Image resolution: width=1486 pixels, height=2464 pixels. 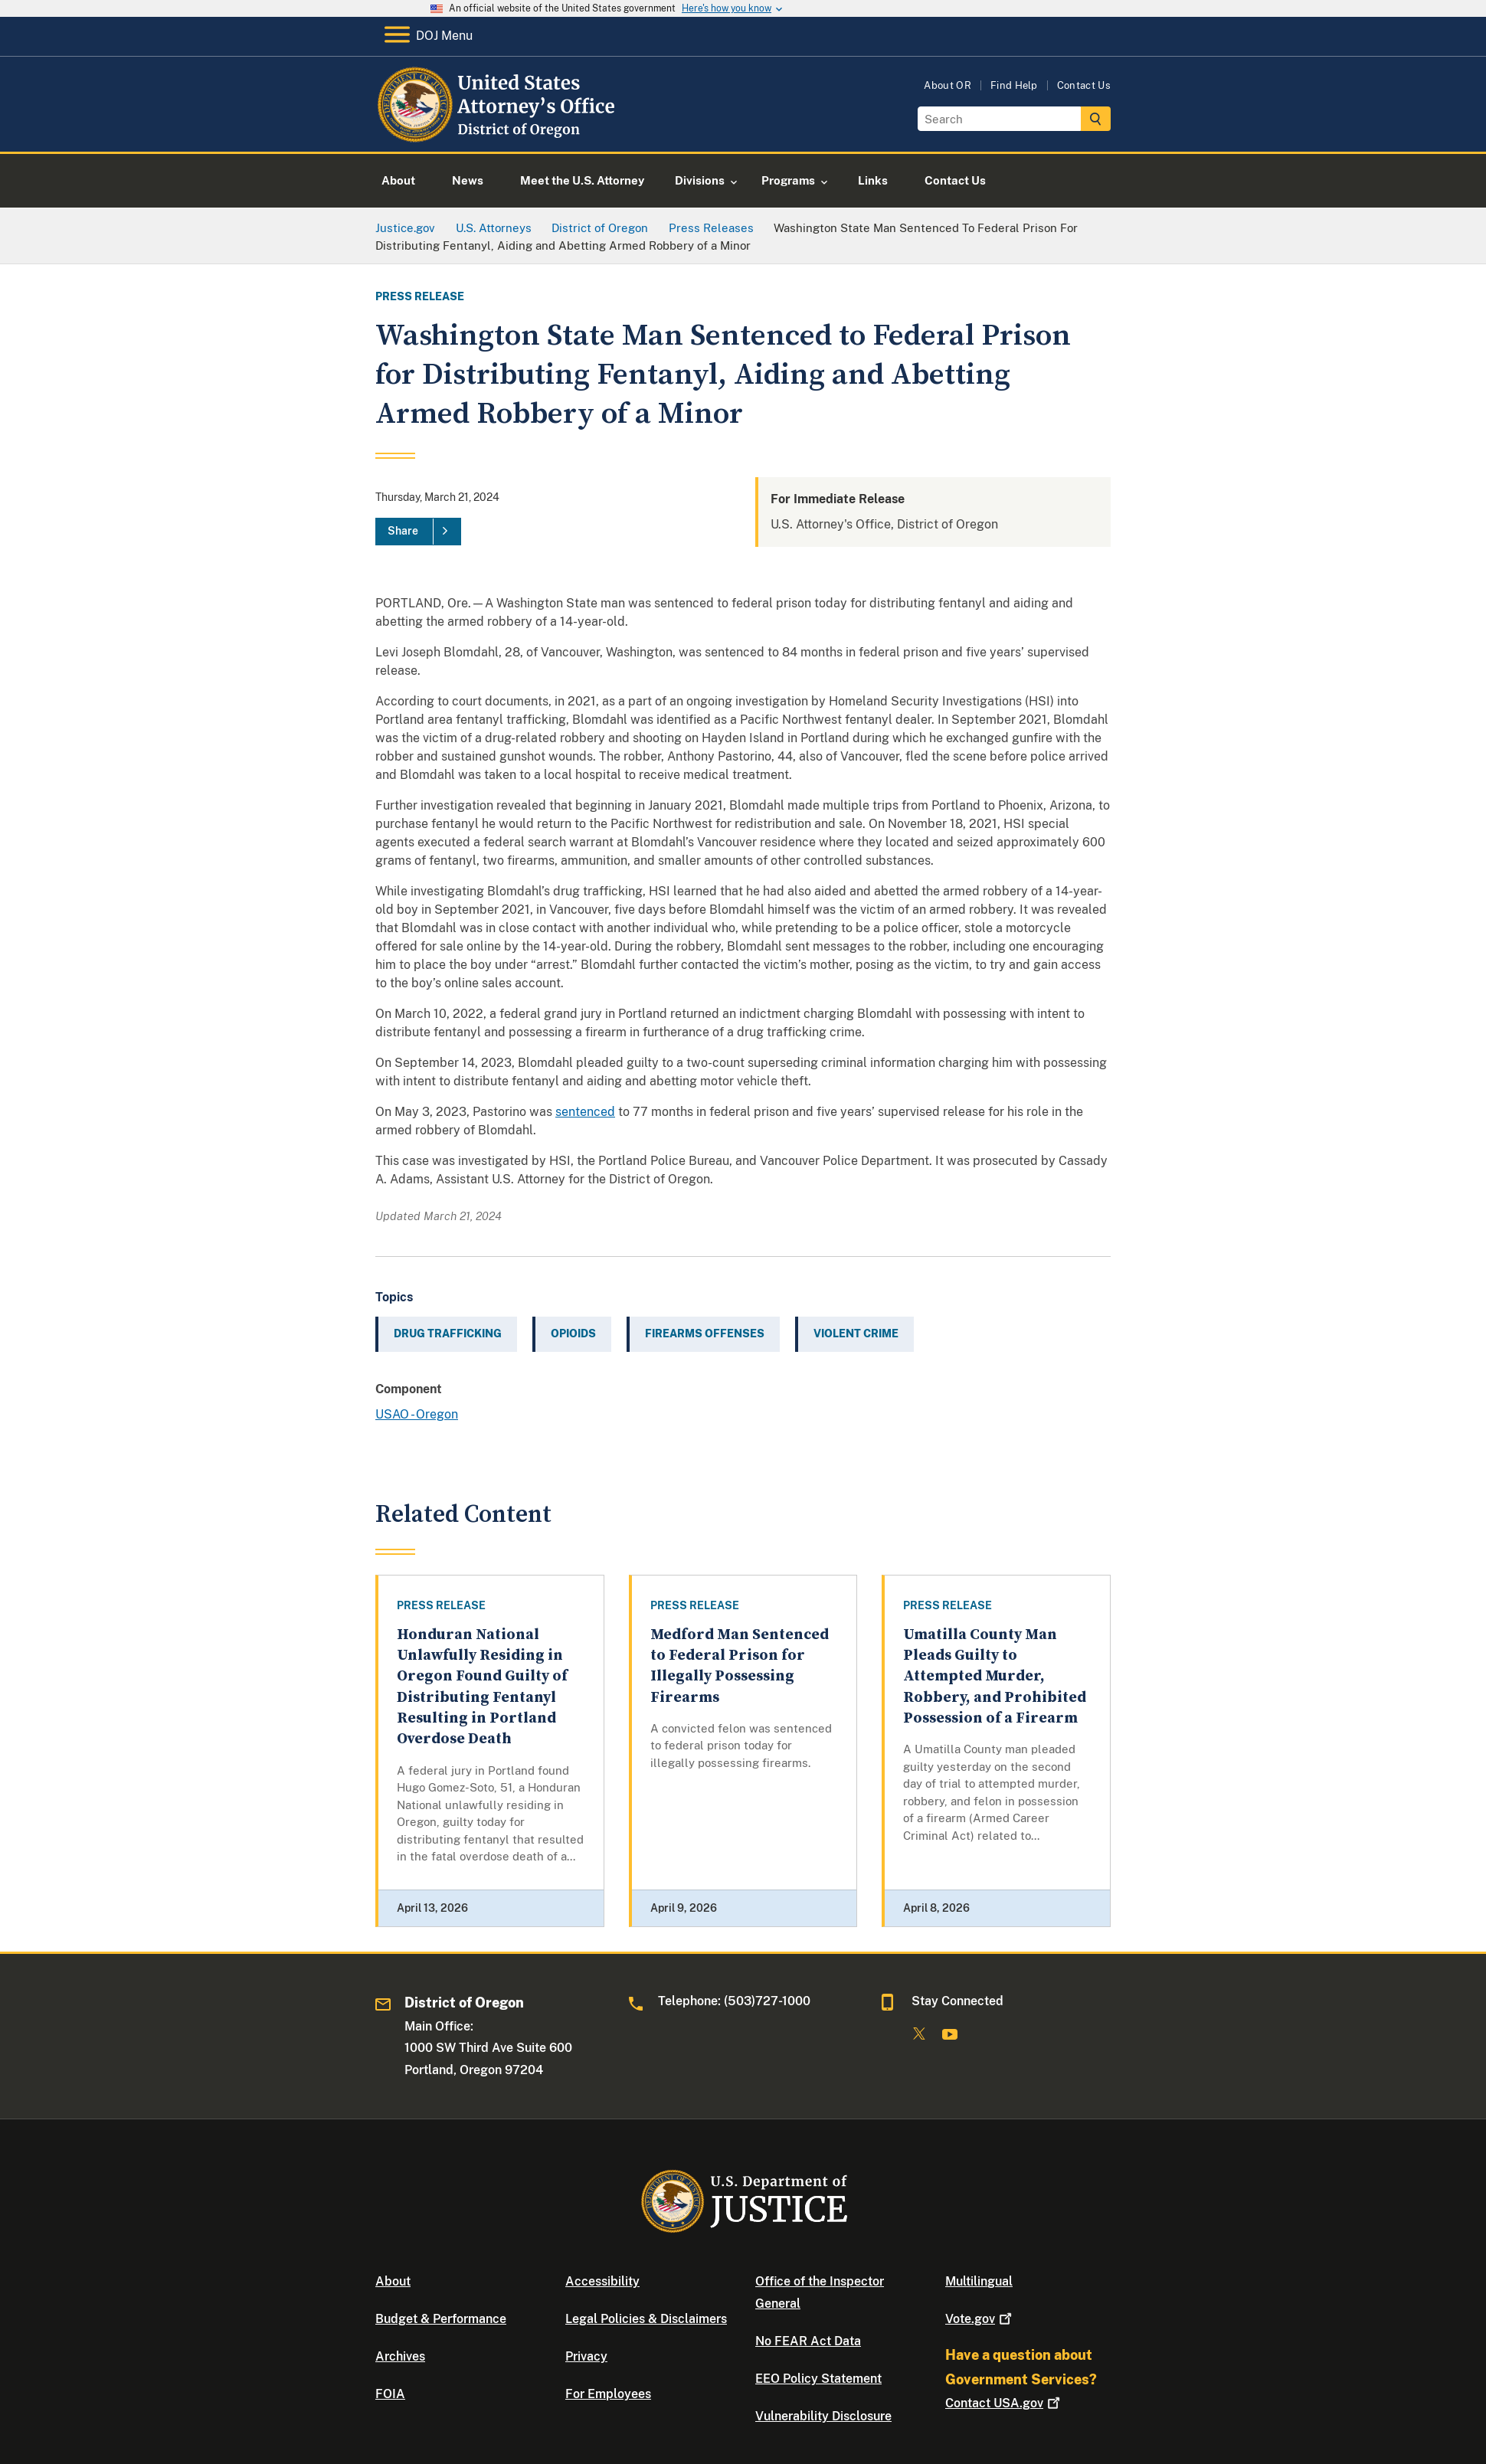 What do you see at coordinates (400, 2356) in the screenshot?
I see `Archives` at bounding box center [400, 2356].